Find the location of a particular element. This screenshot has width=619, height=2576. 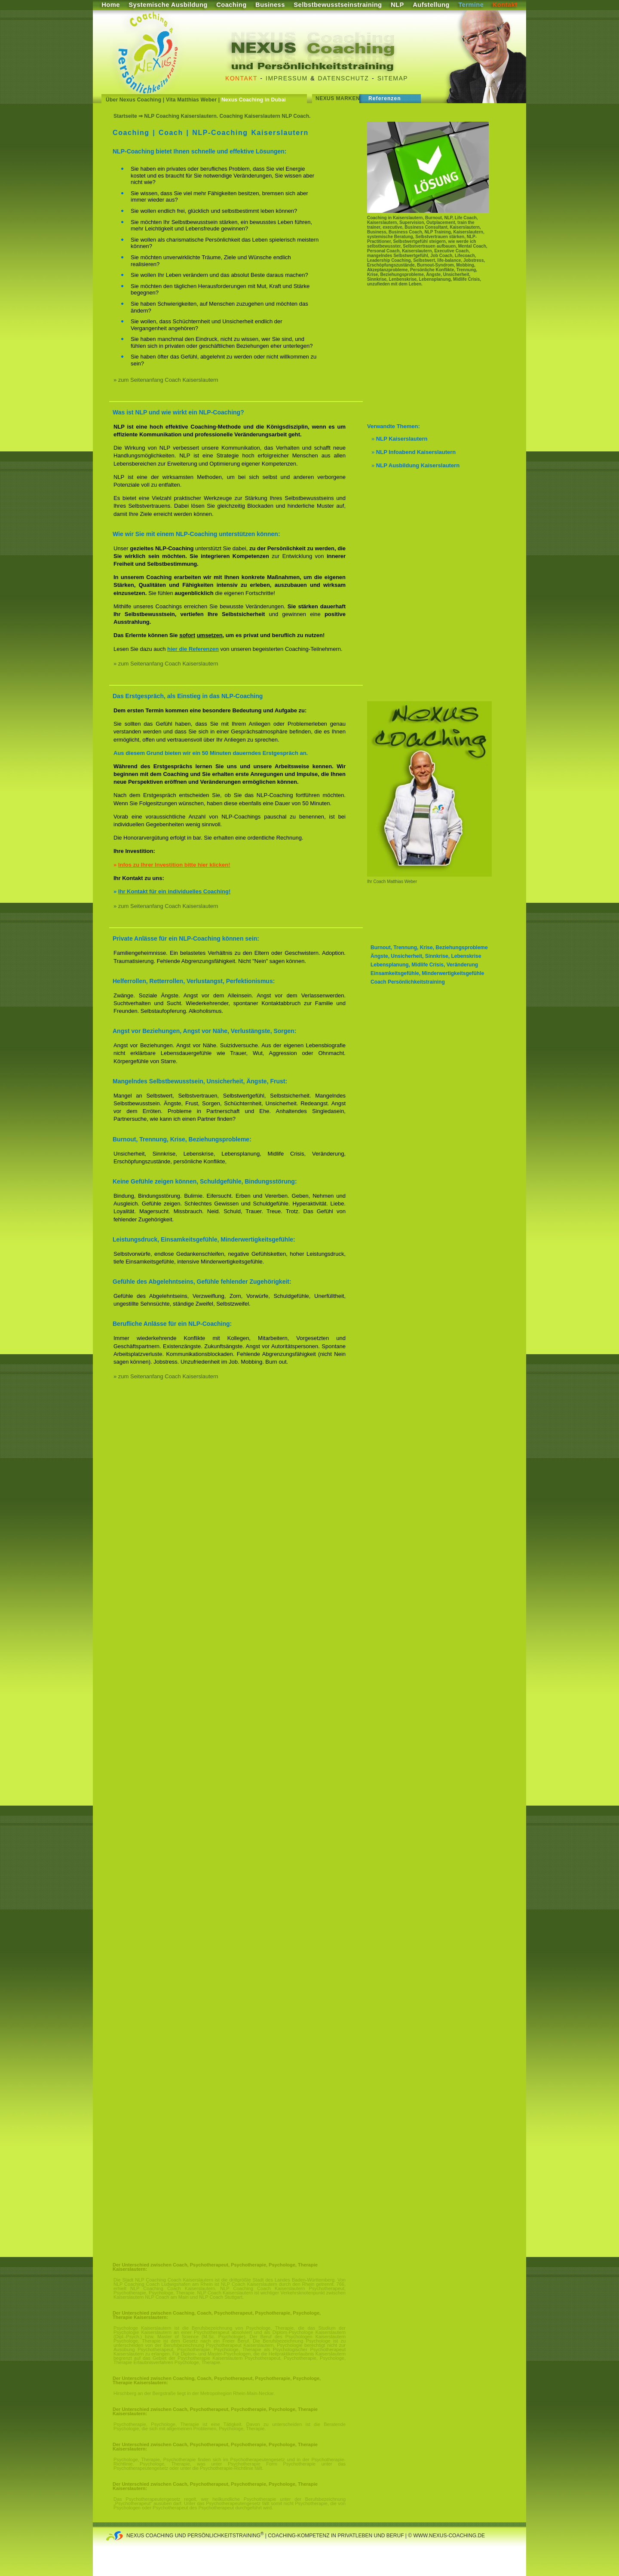

Datenschutz is located at coordinates (343, 78).